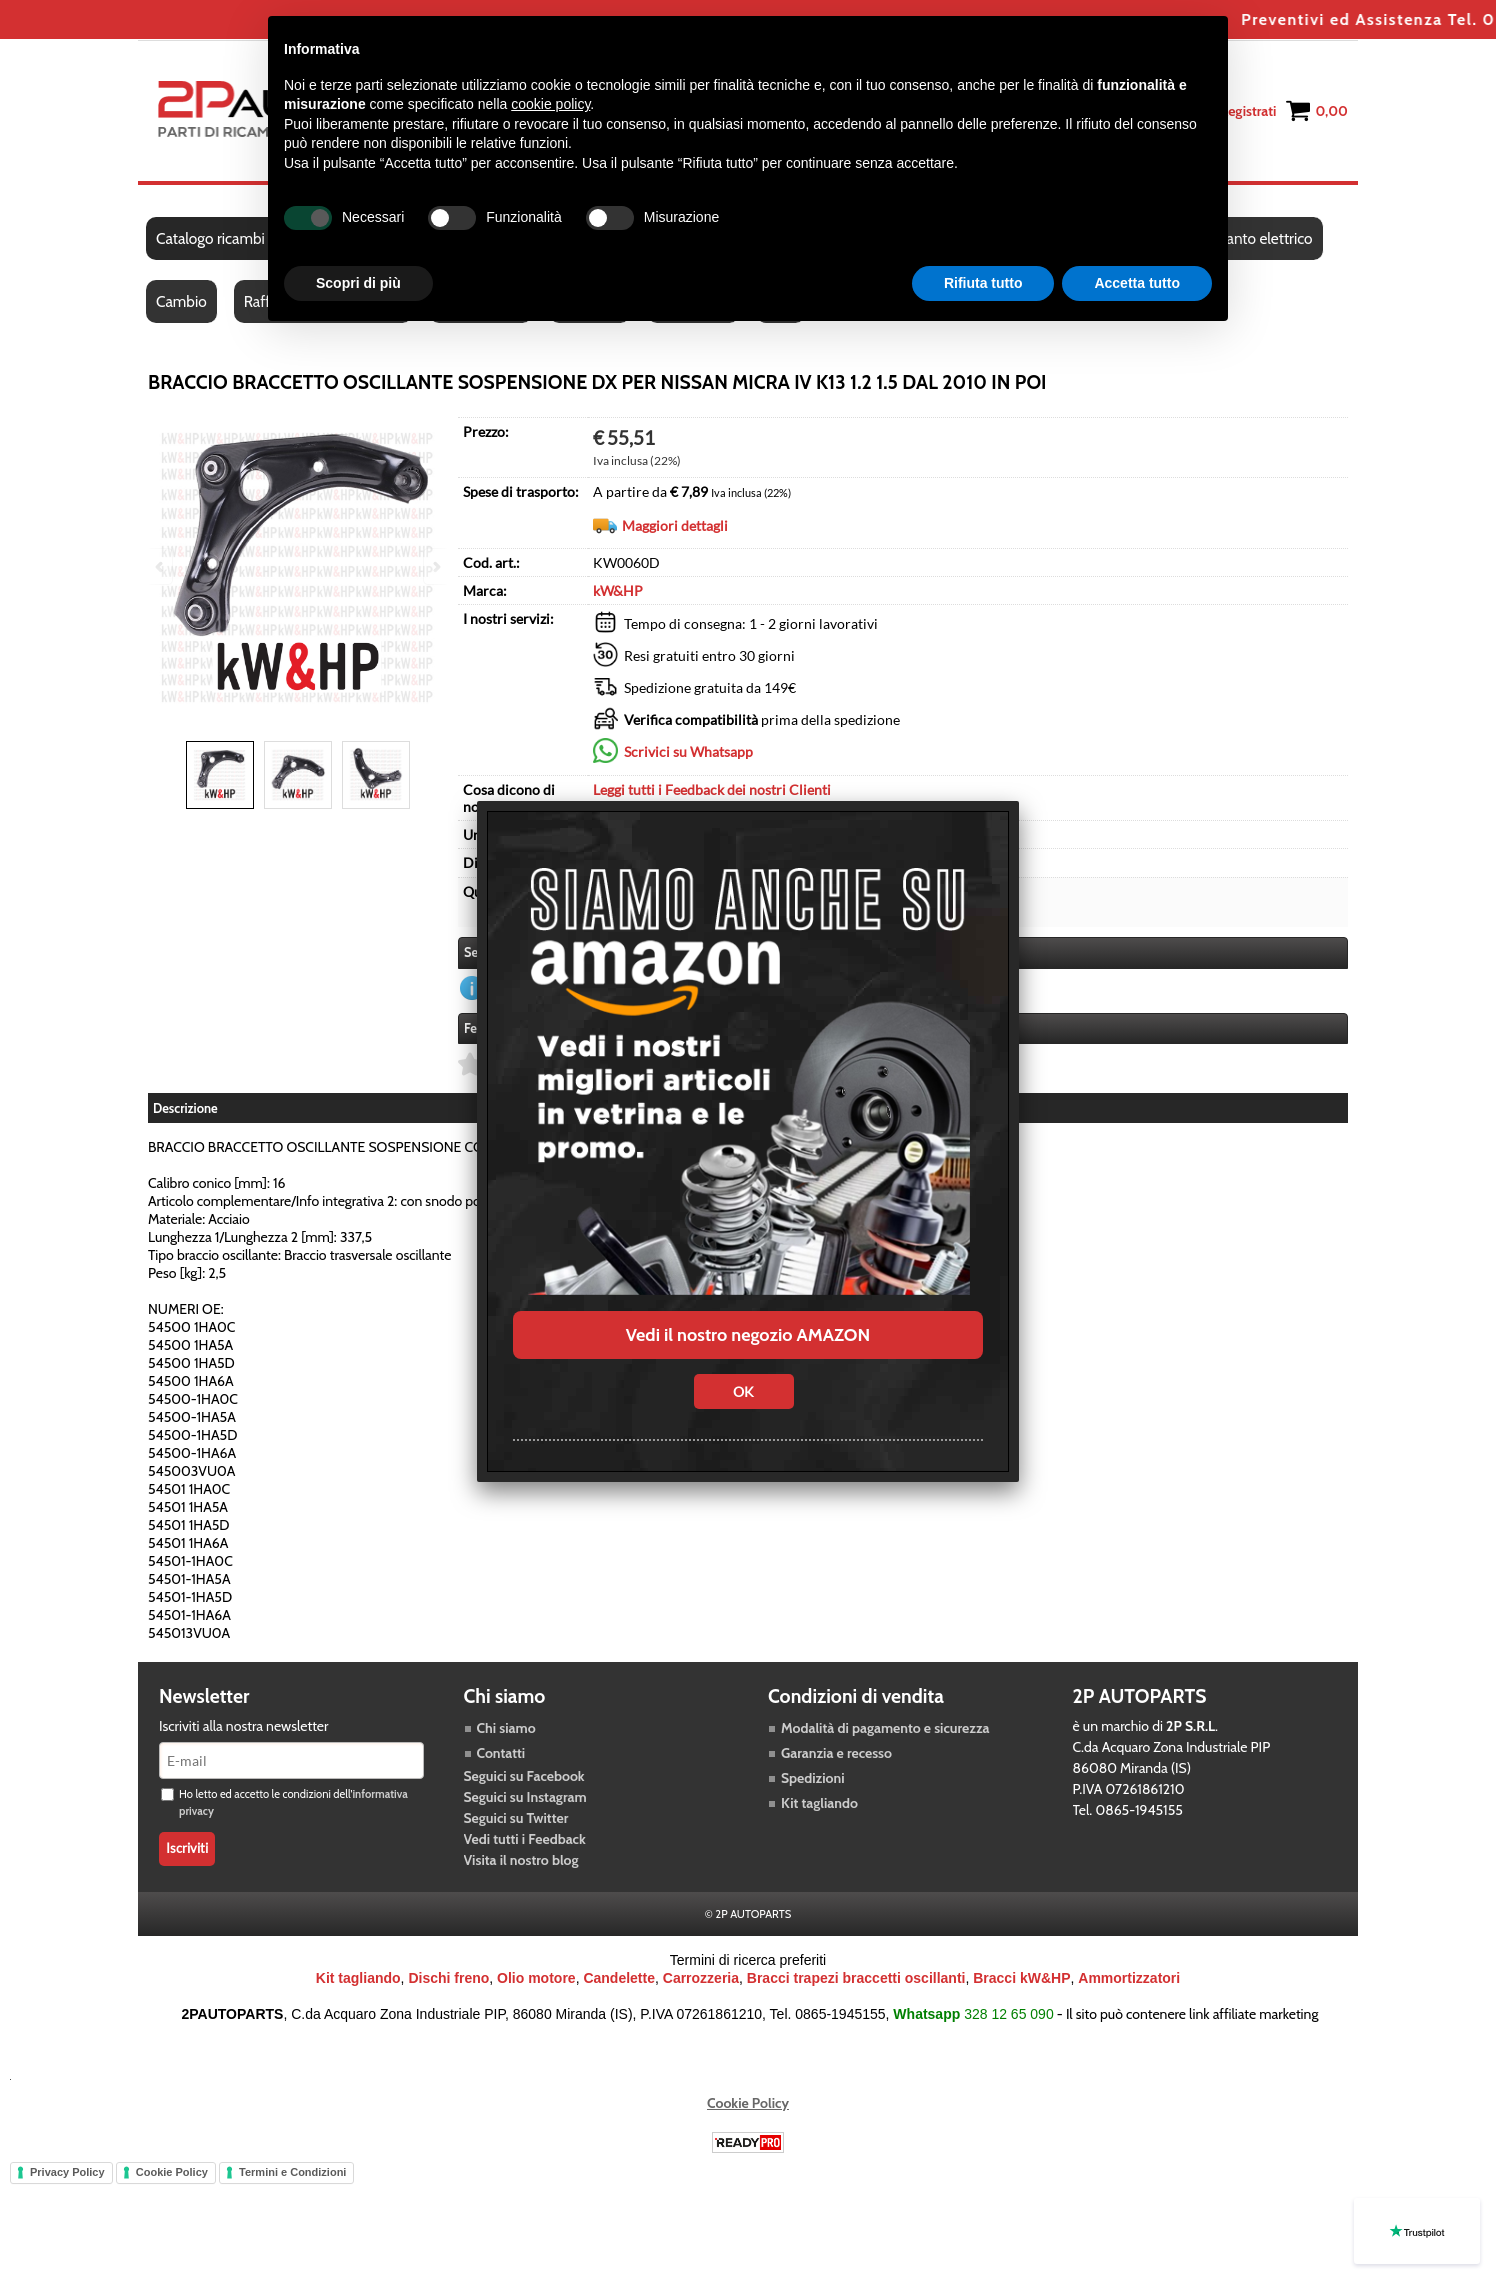  What do you see at coordinates (836, 1753) in the screenshot?
I see `Garanzia e recesso` at bounding box center [836, 1753].